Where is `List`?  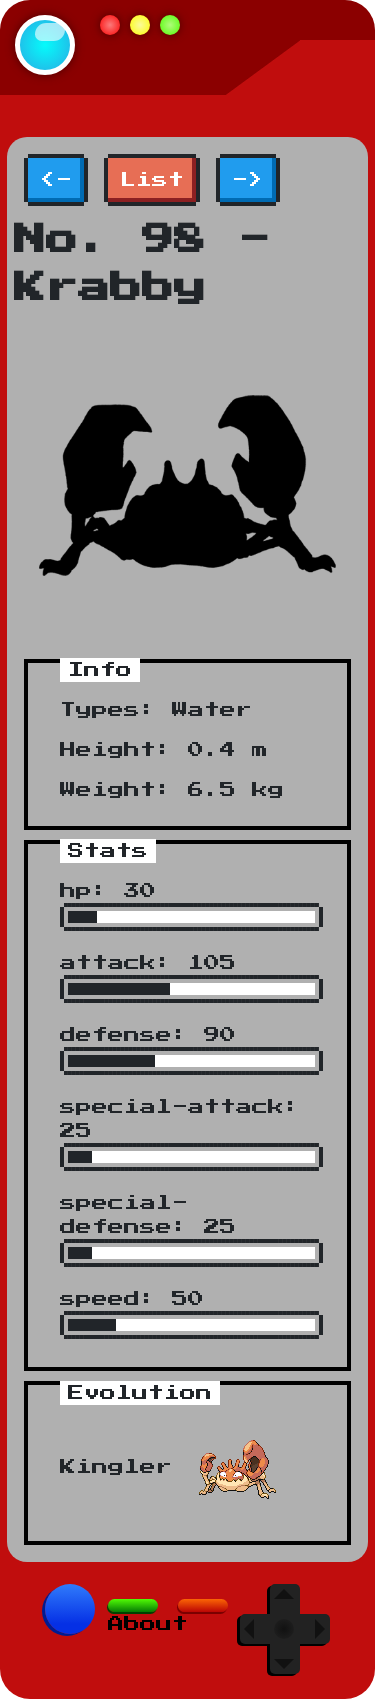 List is located at coordinates (152, 180).